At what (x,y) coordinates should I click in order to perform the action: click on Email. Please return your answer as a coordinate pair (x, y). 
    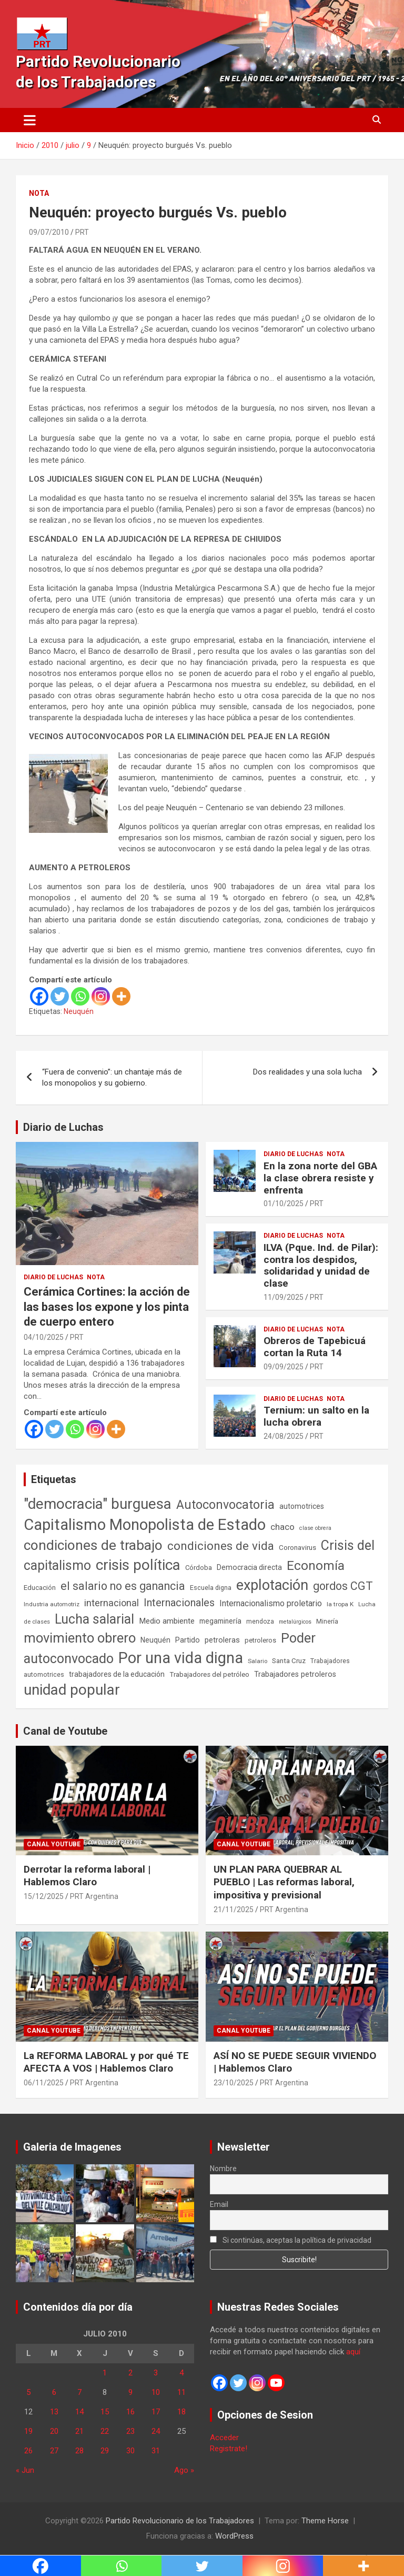
    Looking at the image, I should click on (219, 2204).